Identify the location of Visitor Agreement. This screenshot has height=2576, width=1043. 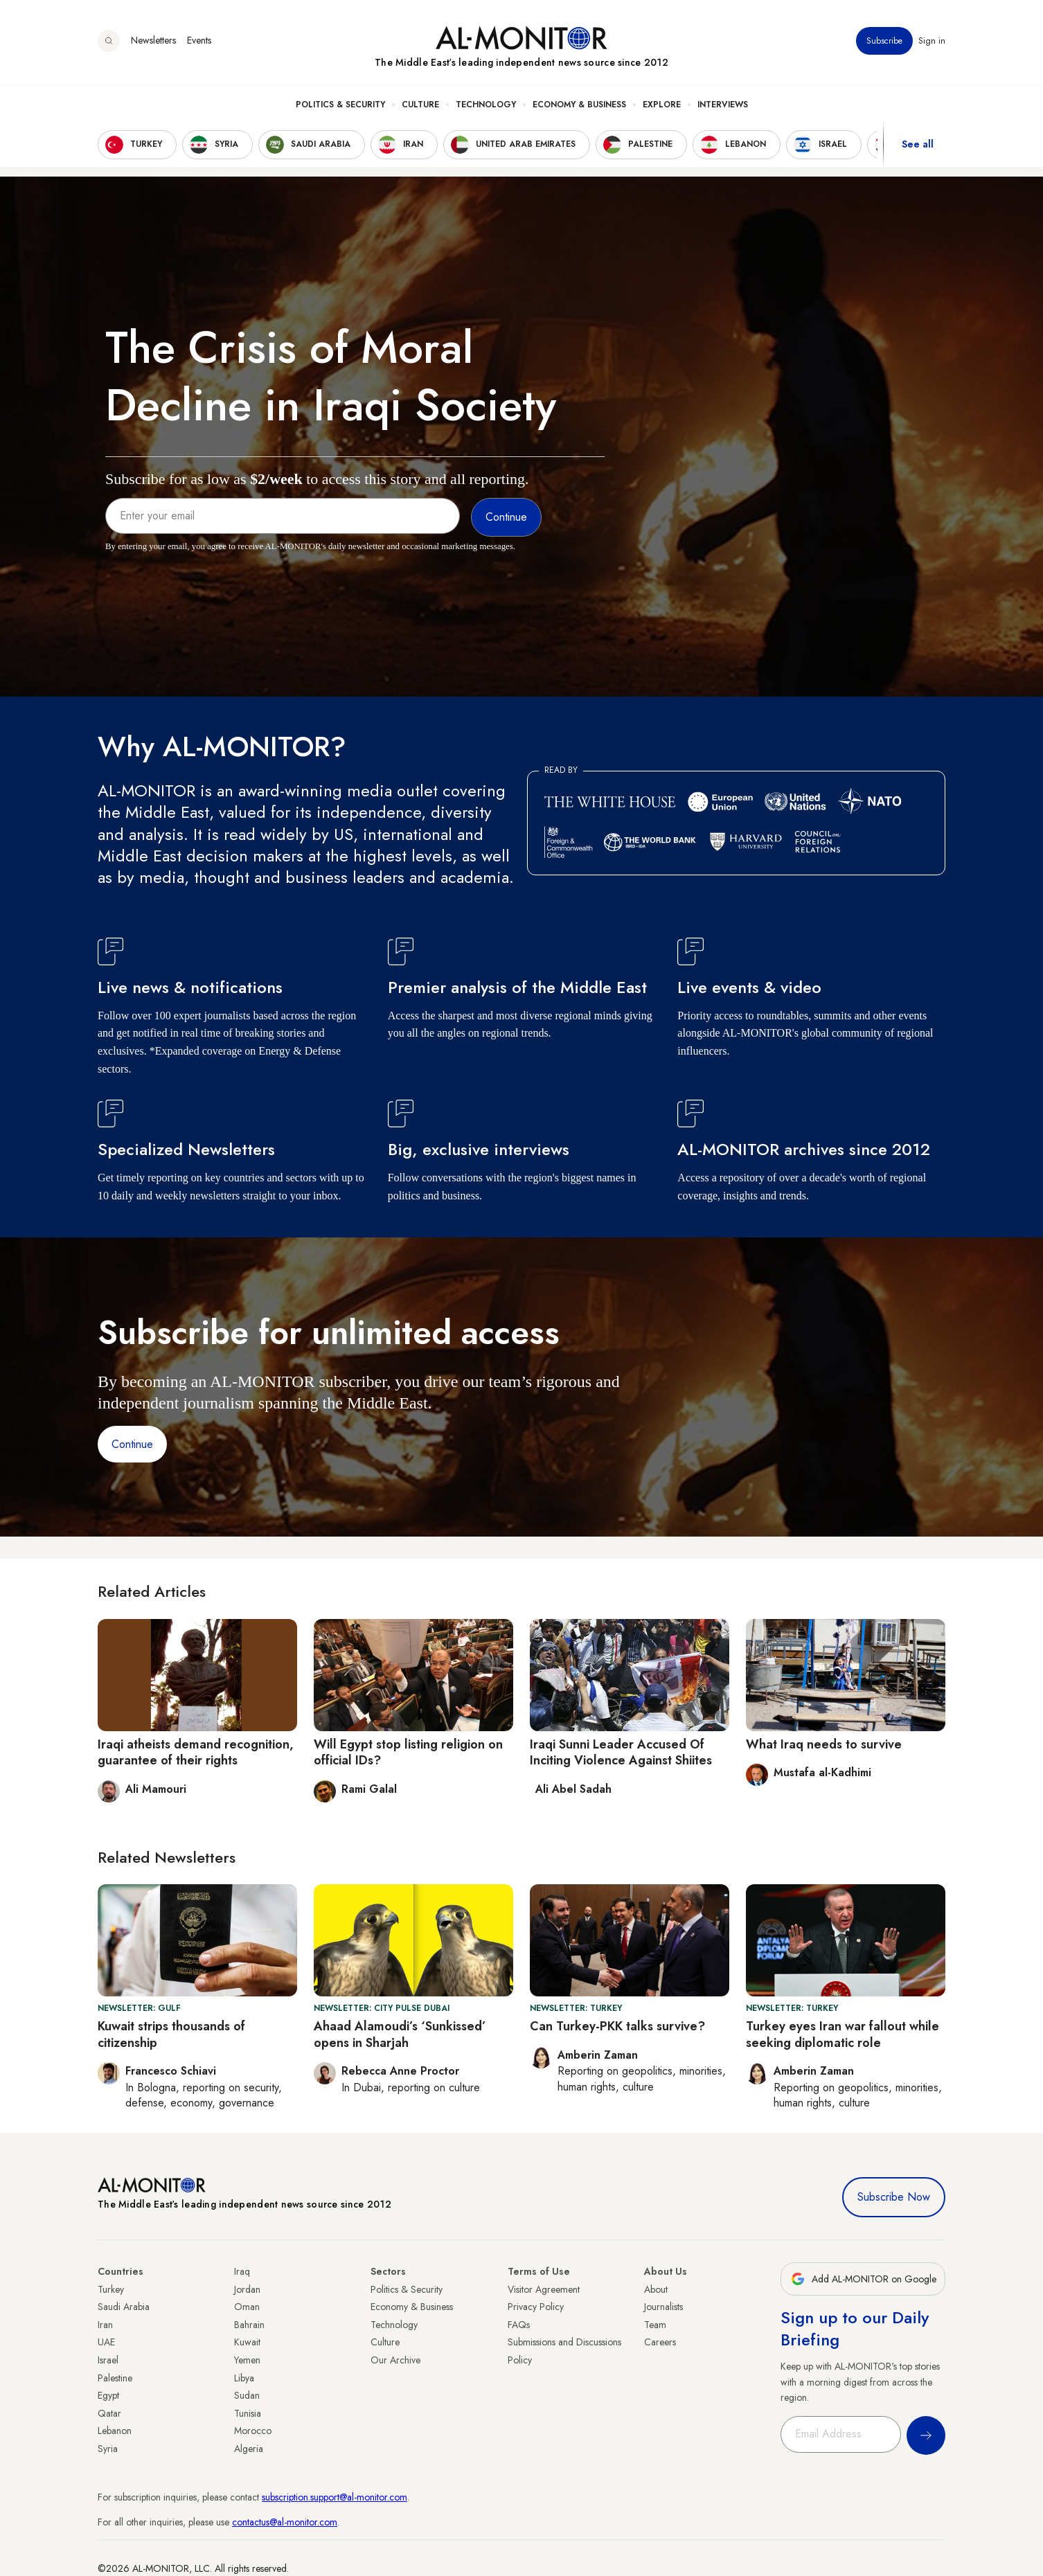
(544, 2289).